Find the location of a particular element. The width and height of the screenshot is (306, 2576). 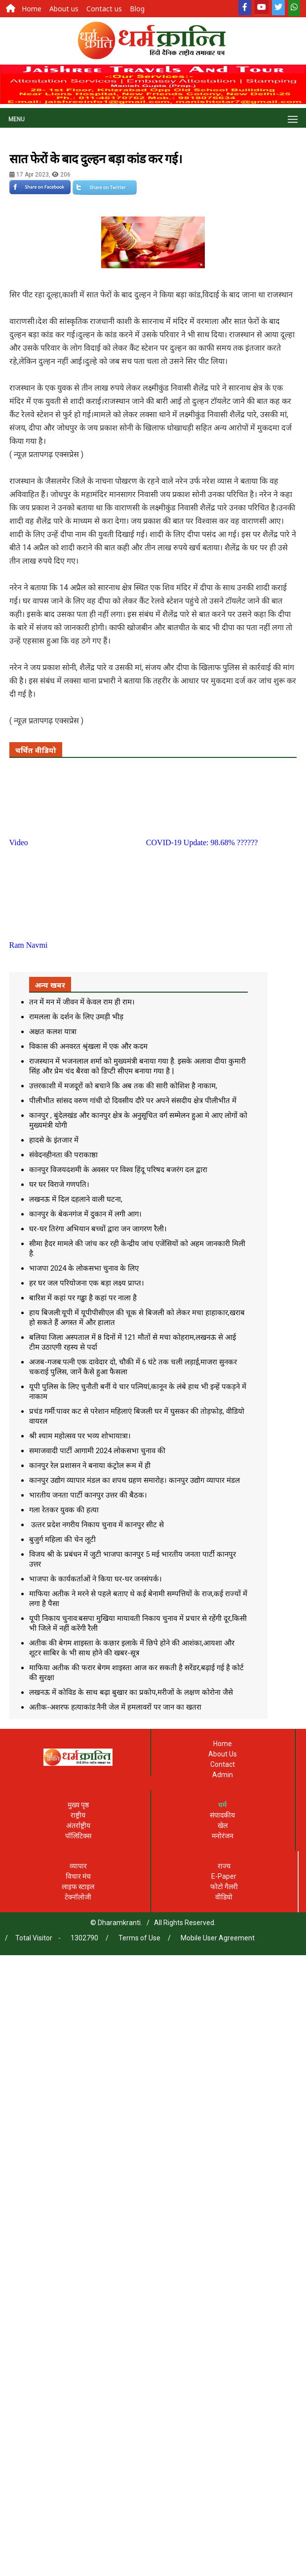

तन में मन में जीवन में केवल राम ही राम। is located at coordinates (82, 1002).